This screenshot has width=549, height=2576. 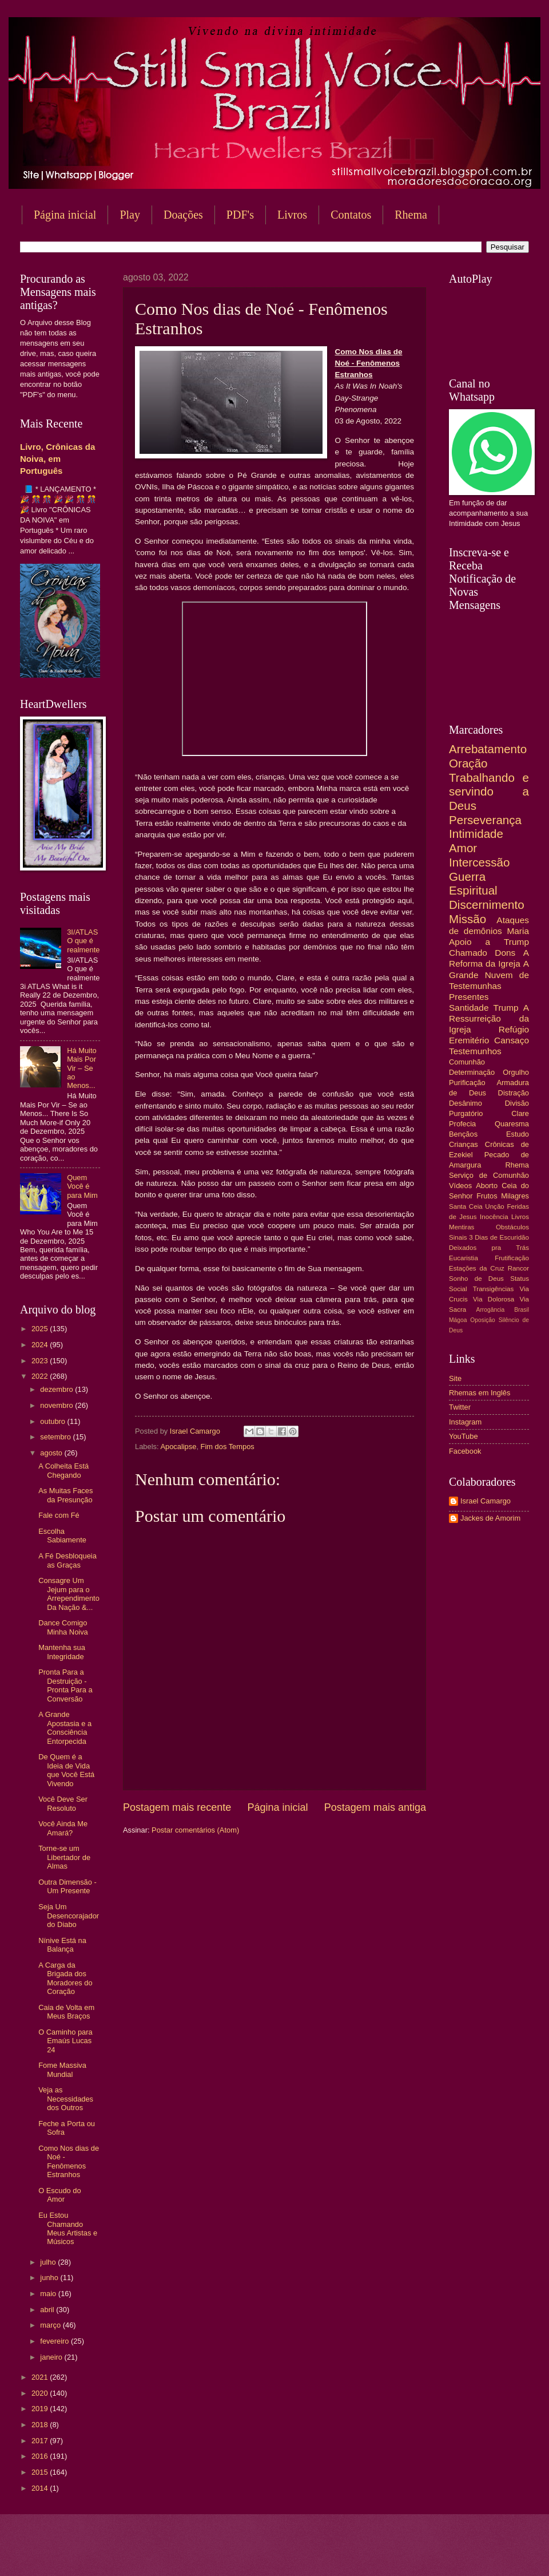 What do you see at coordinates (58, 1515) in the screenshot?
I see `Fale com Fé` at bounding box center [58, 1515].